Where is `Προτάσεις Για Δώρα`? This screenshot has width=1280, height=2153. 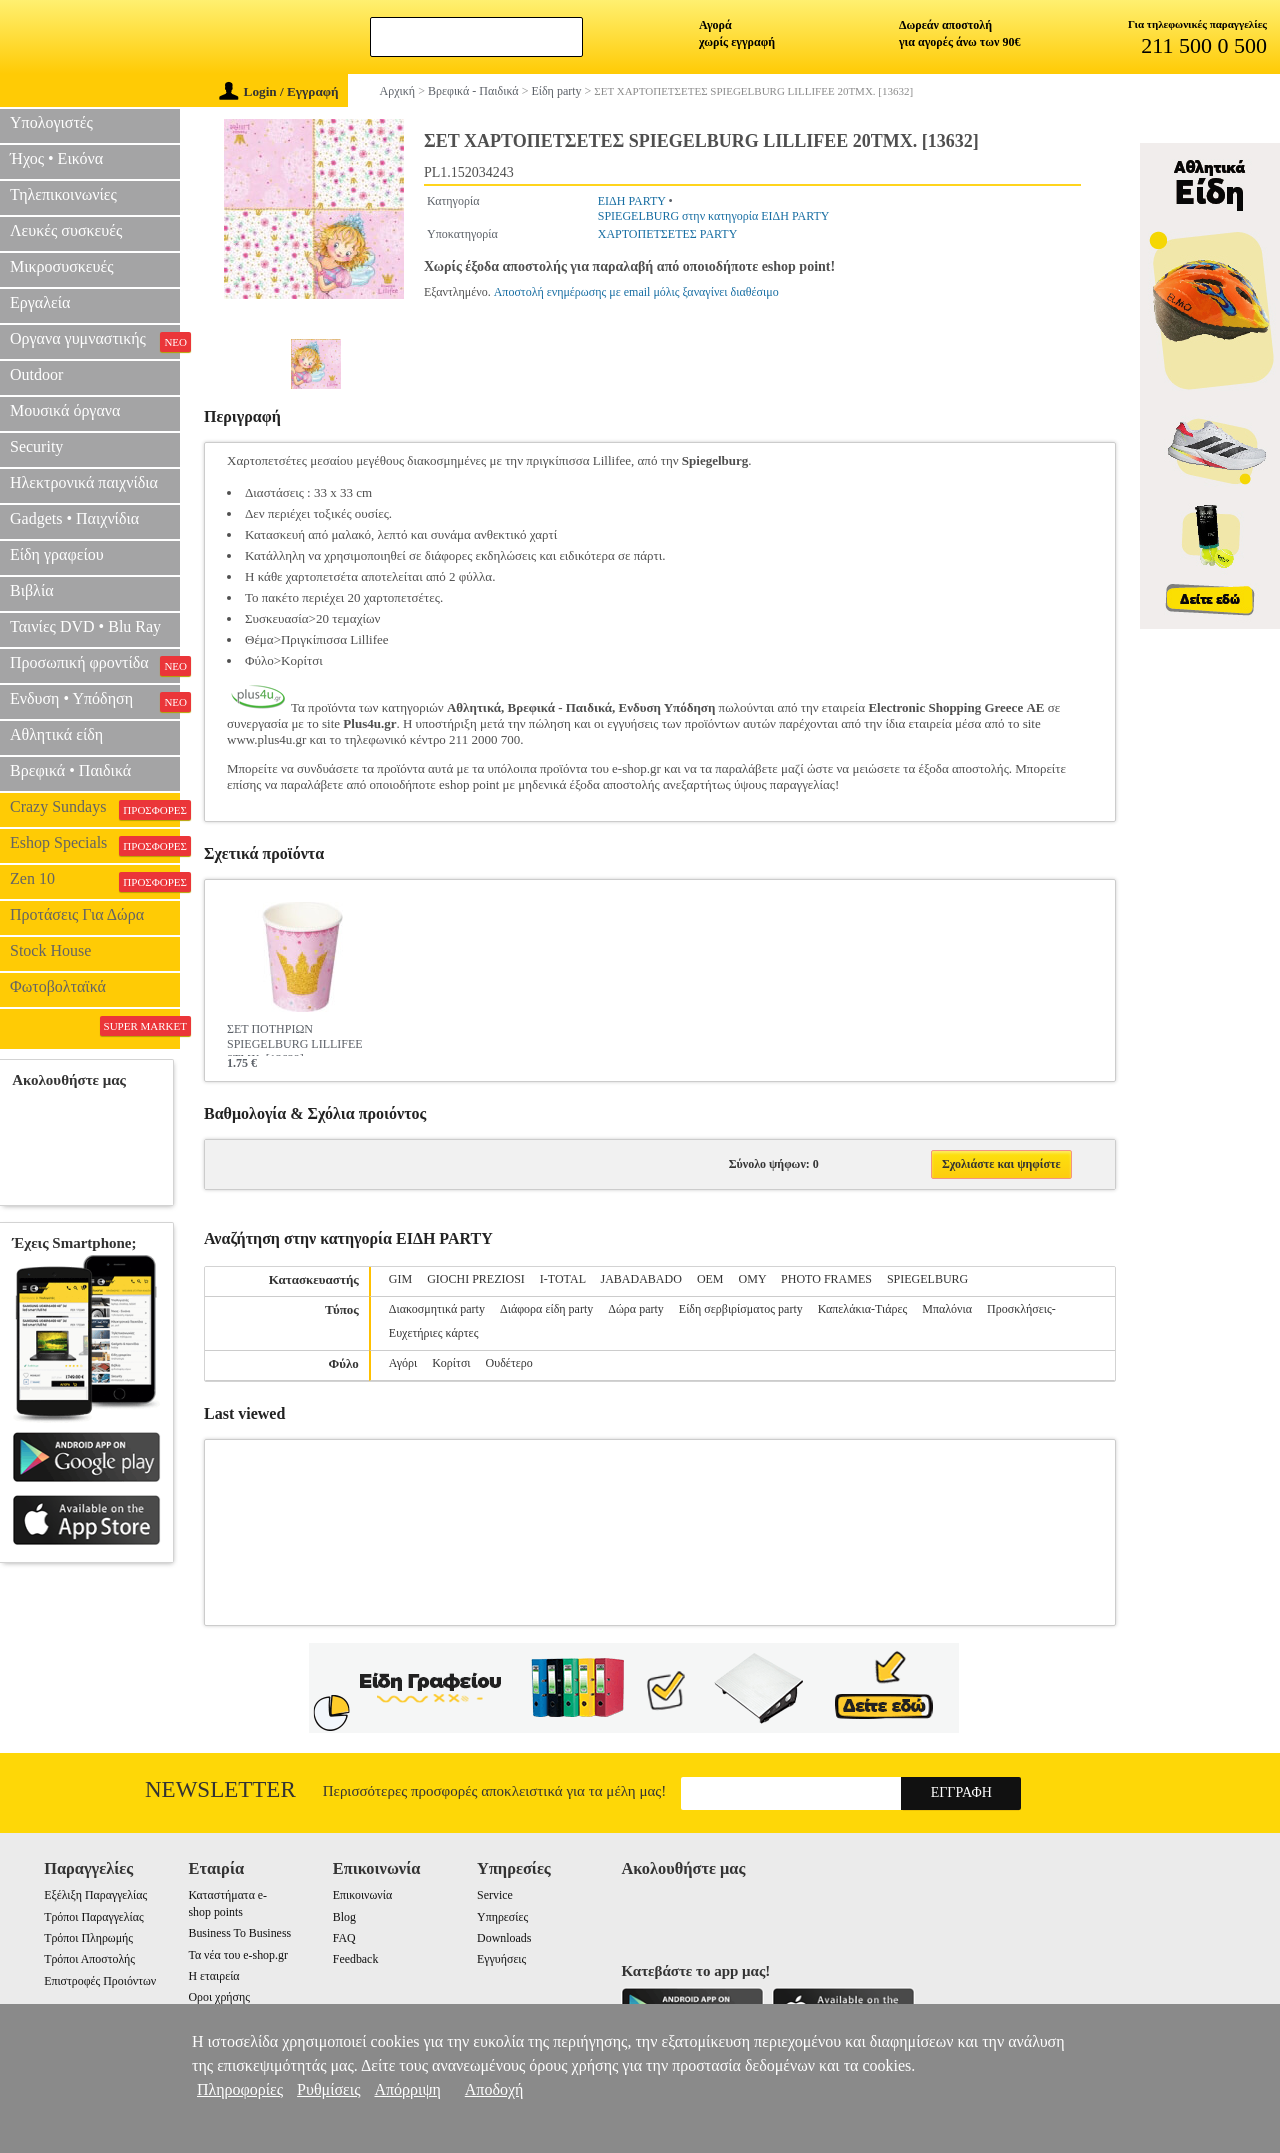
Προτάσεις Για Δώρα is located at coordinates (77, 914).